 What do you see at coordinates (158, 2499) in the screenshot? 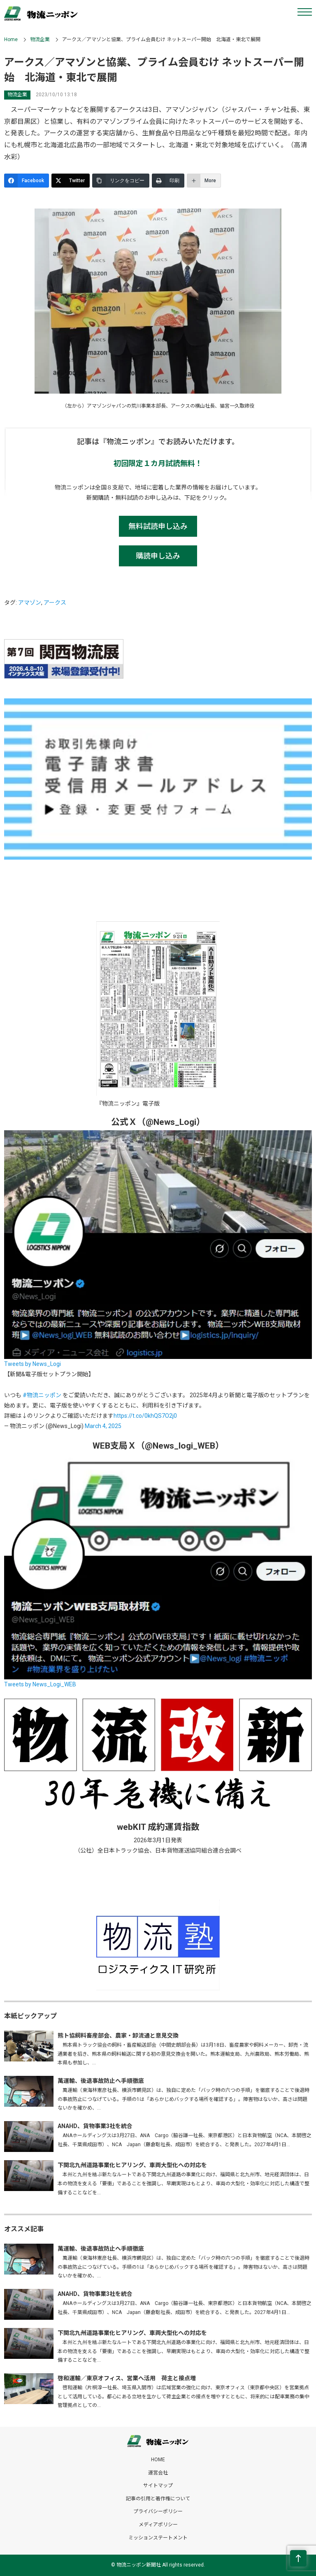
I see `記事の引用と著作権について` at bounding box center [158, 2499].